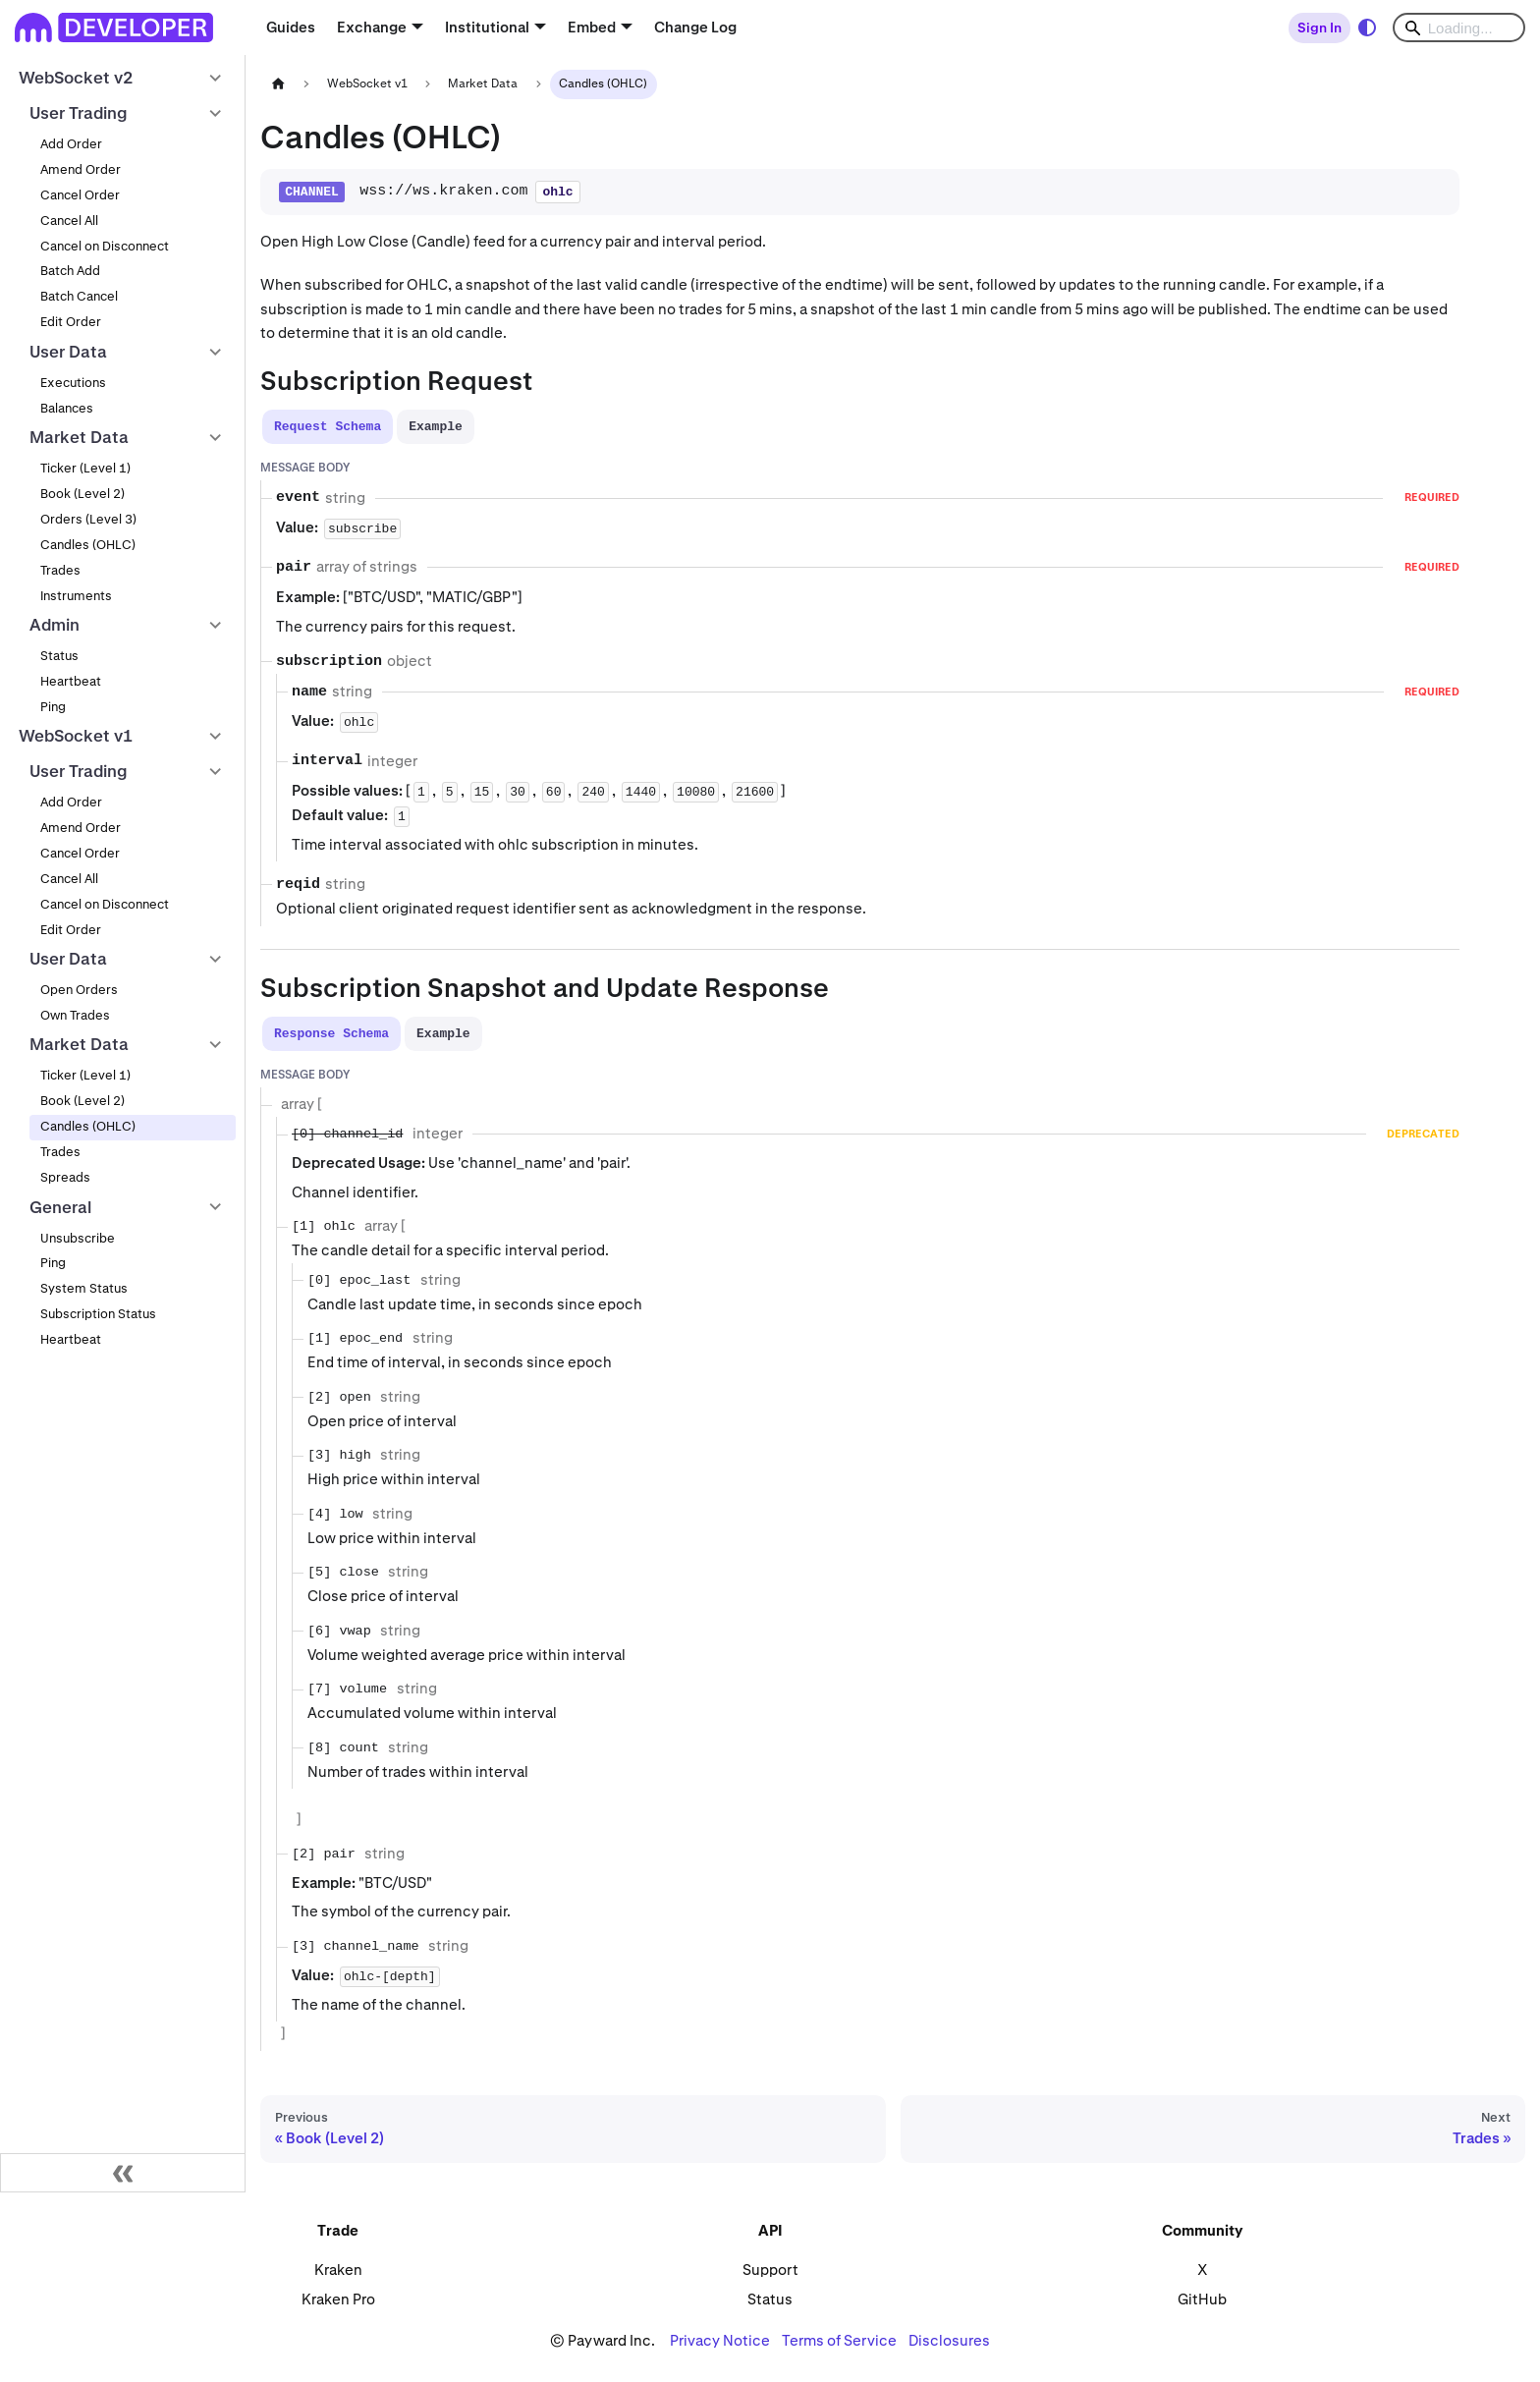  What do you see at coordinates (76, 77) in the screenshot?
I see `WebSocket v2 [button]` at bounding box center [76, 77].